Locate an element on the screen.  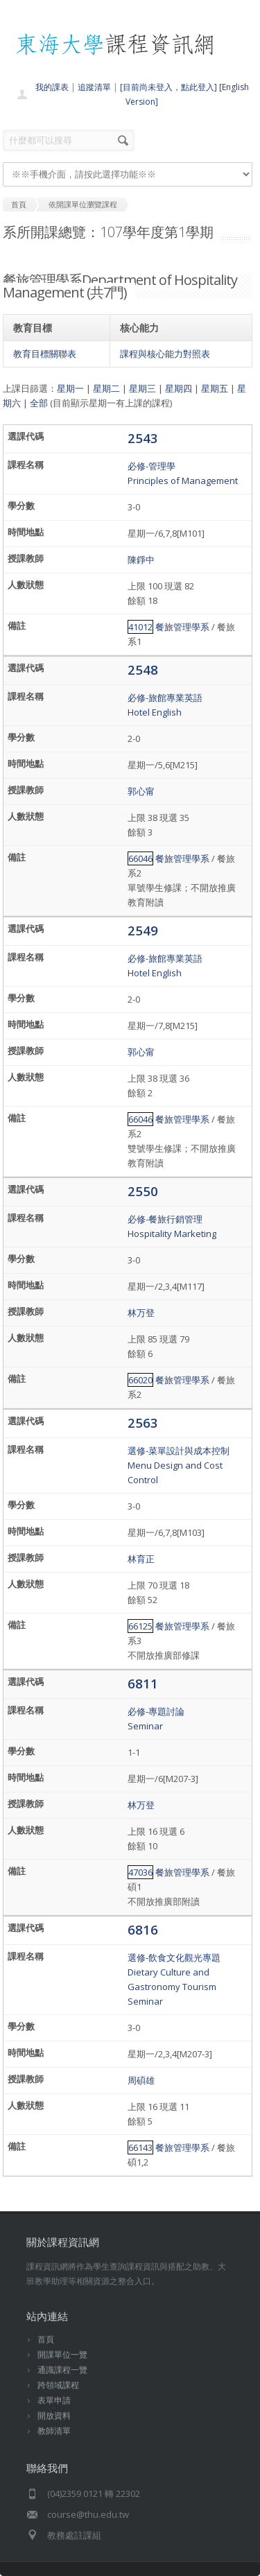
餐旅管理學系 is located at coordinates (182, 627).